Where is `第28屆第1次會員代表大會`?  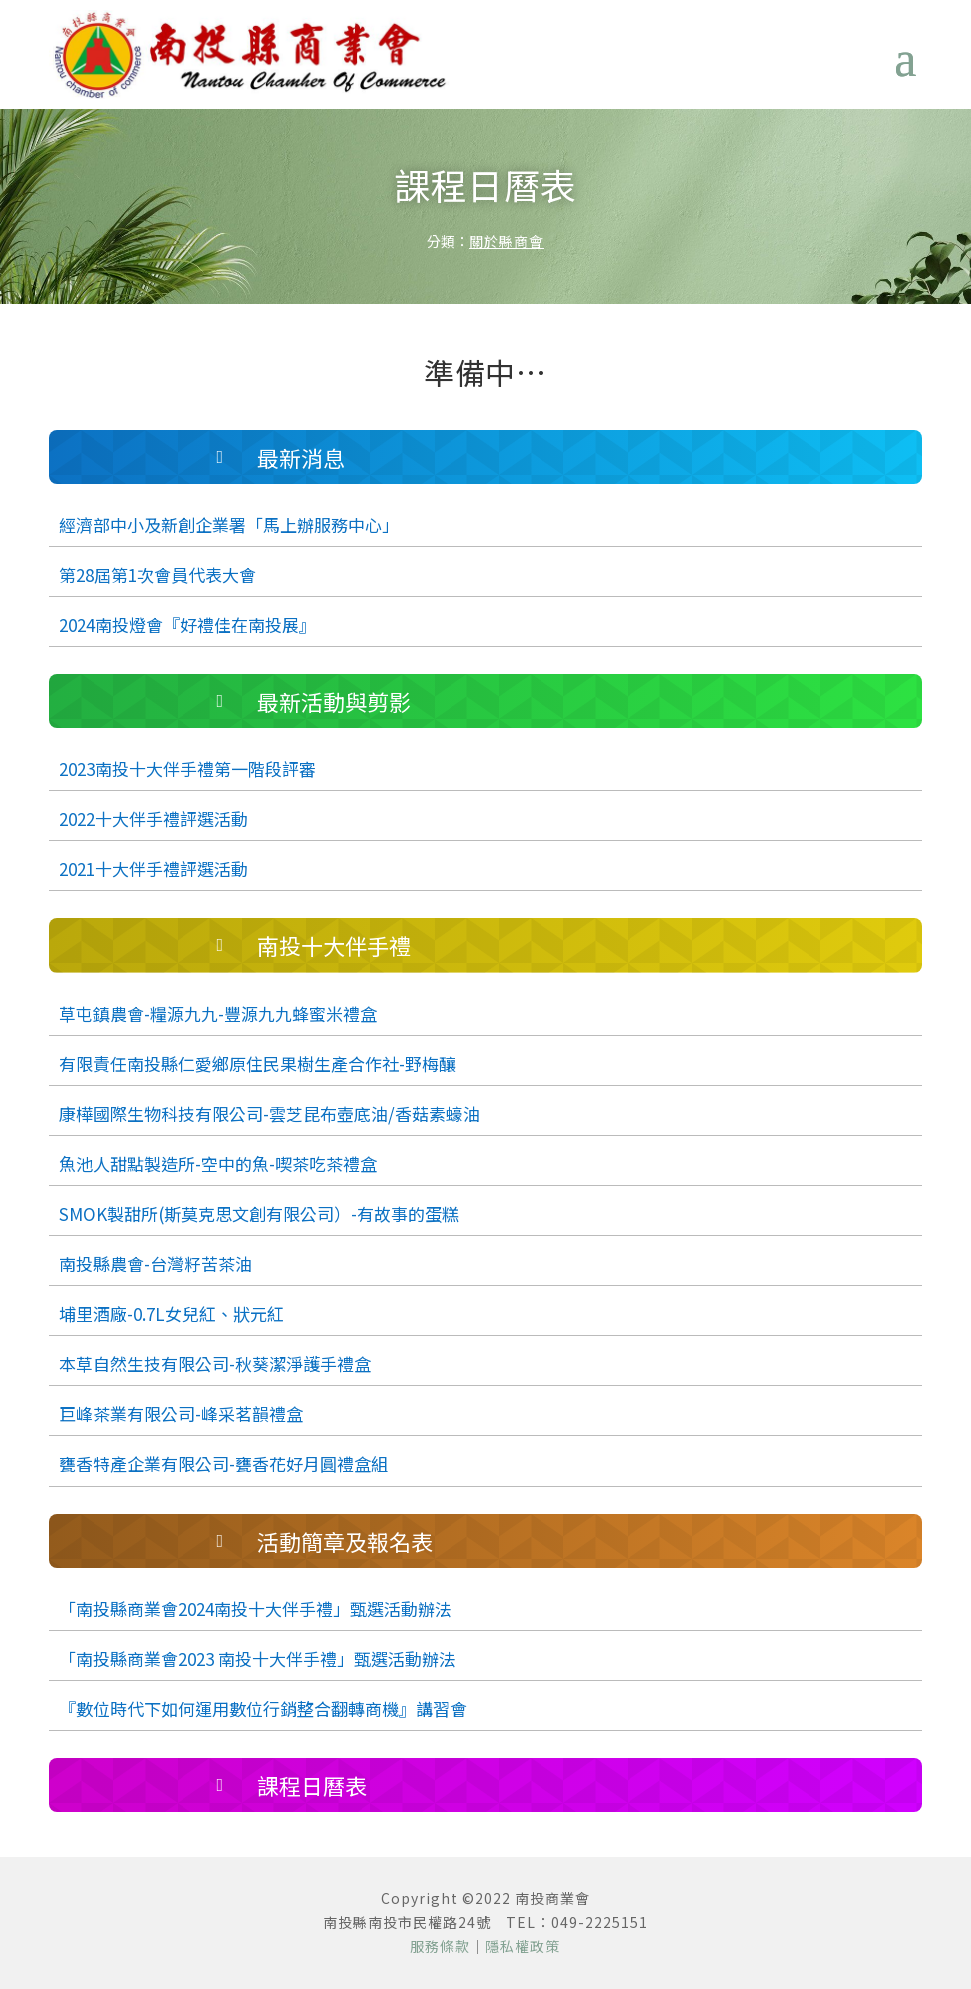 第28屆第1次會員代表大會 is located at coordinates (157, 574).